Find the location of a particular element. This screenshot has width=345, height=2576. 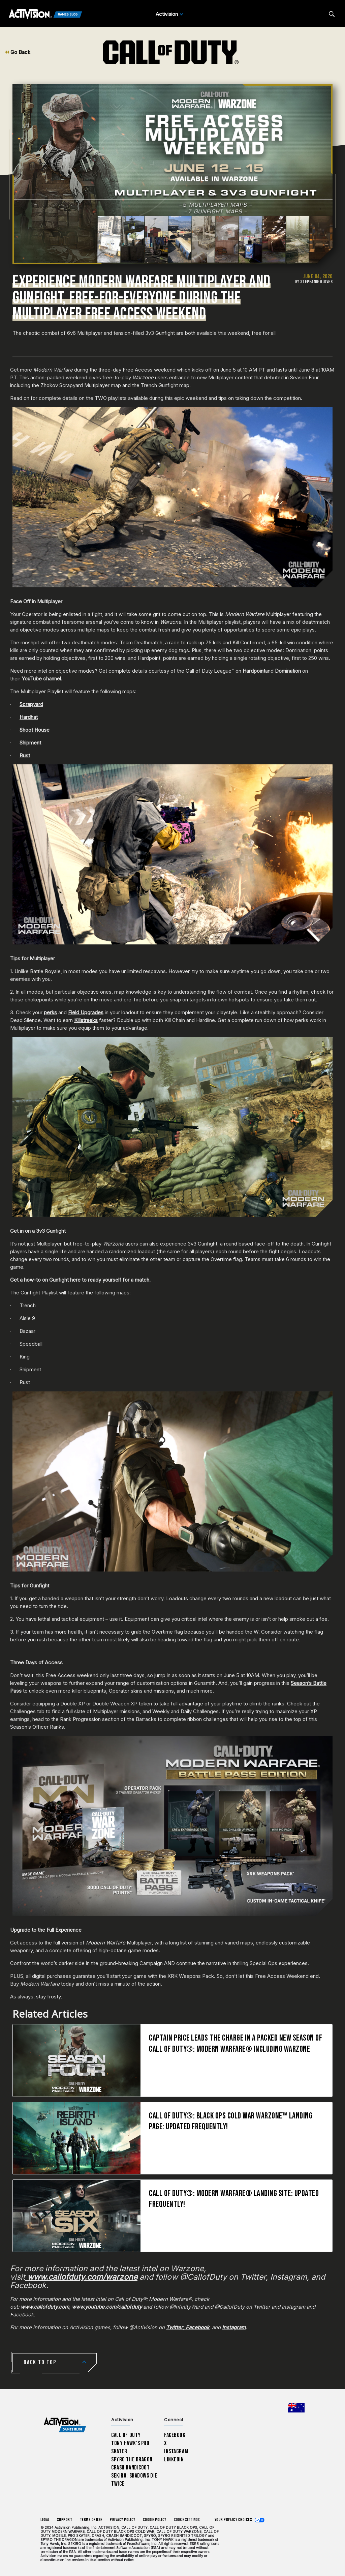

Shipment is located at coordinates (30, 742).